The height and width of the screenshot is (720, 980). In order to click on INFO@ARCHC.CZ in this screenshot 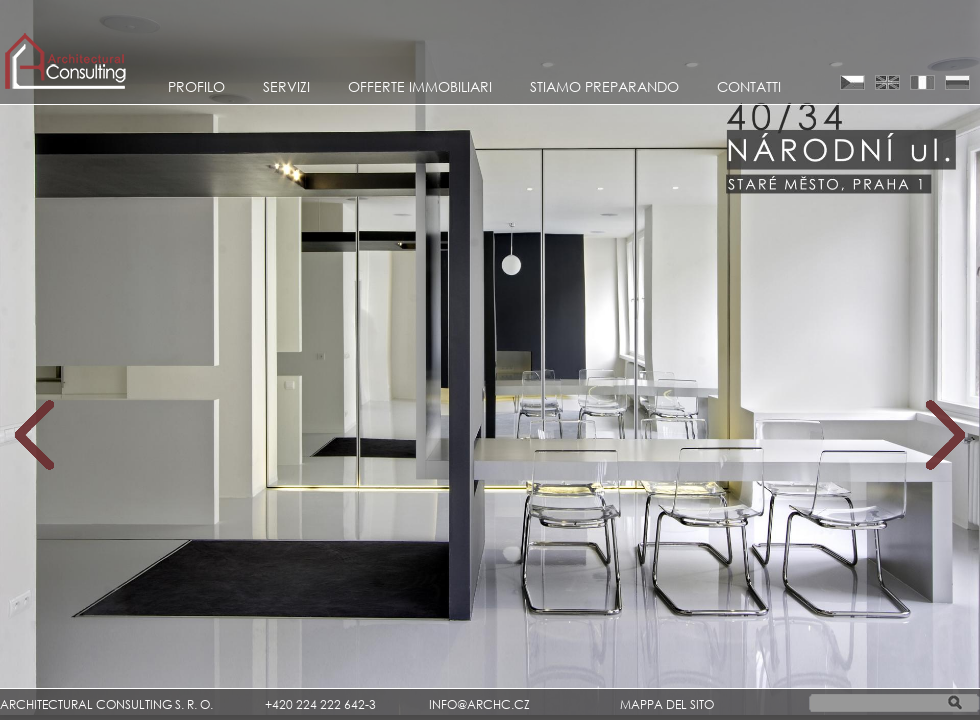, I will do `click(479, 704)`.